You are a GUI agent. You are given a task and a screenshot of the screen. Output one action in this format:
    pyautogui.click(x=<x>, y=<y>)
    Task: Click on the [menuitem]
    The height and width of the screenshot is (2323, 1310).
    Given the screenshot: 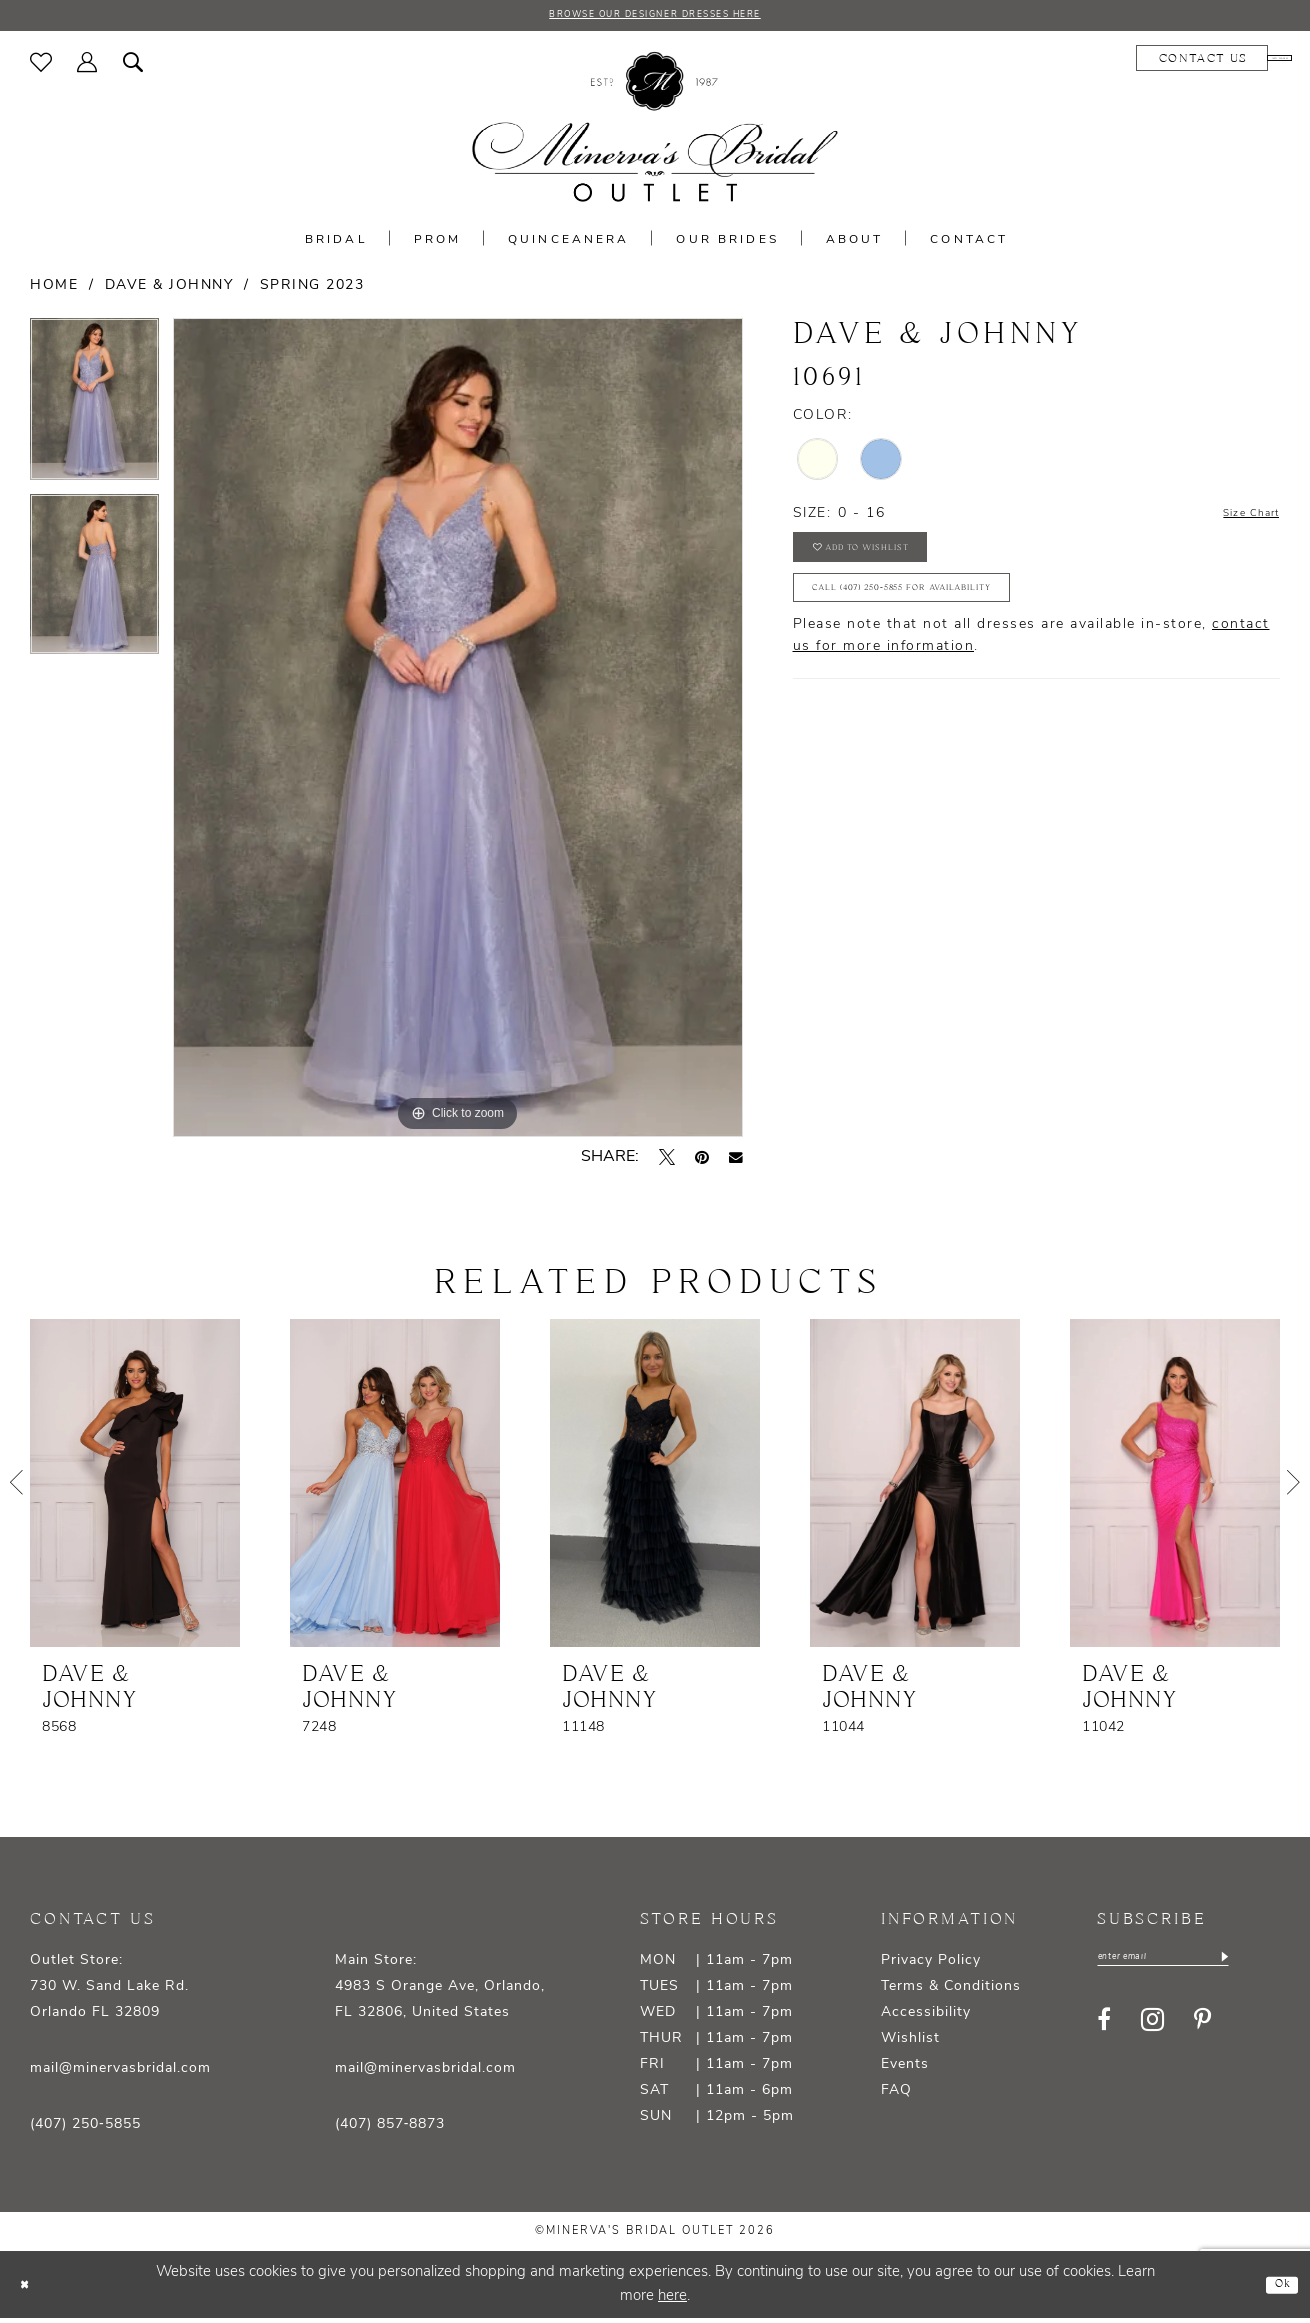 What is the action you would take?
    pyautogui.click(x=41, y=67)
    